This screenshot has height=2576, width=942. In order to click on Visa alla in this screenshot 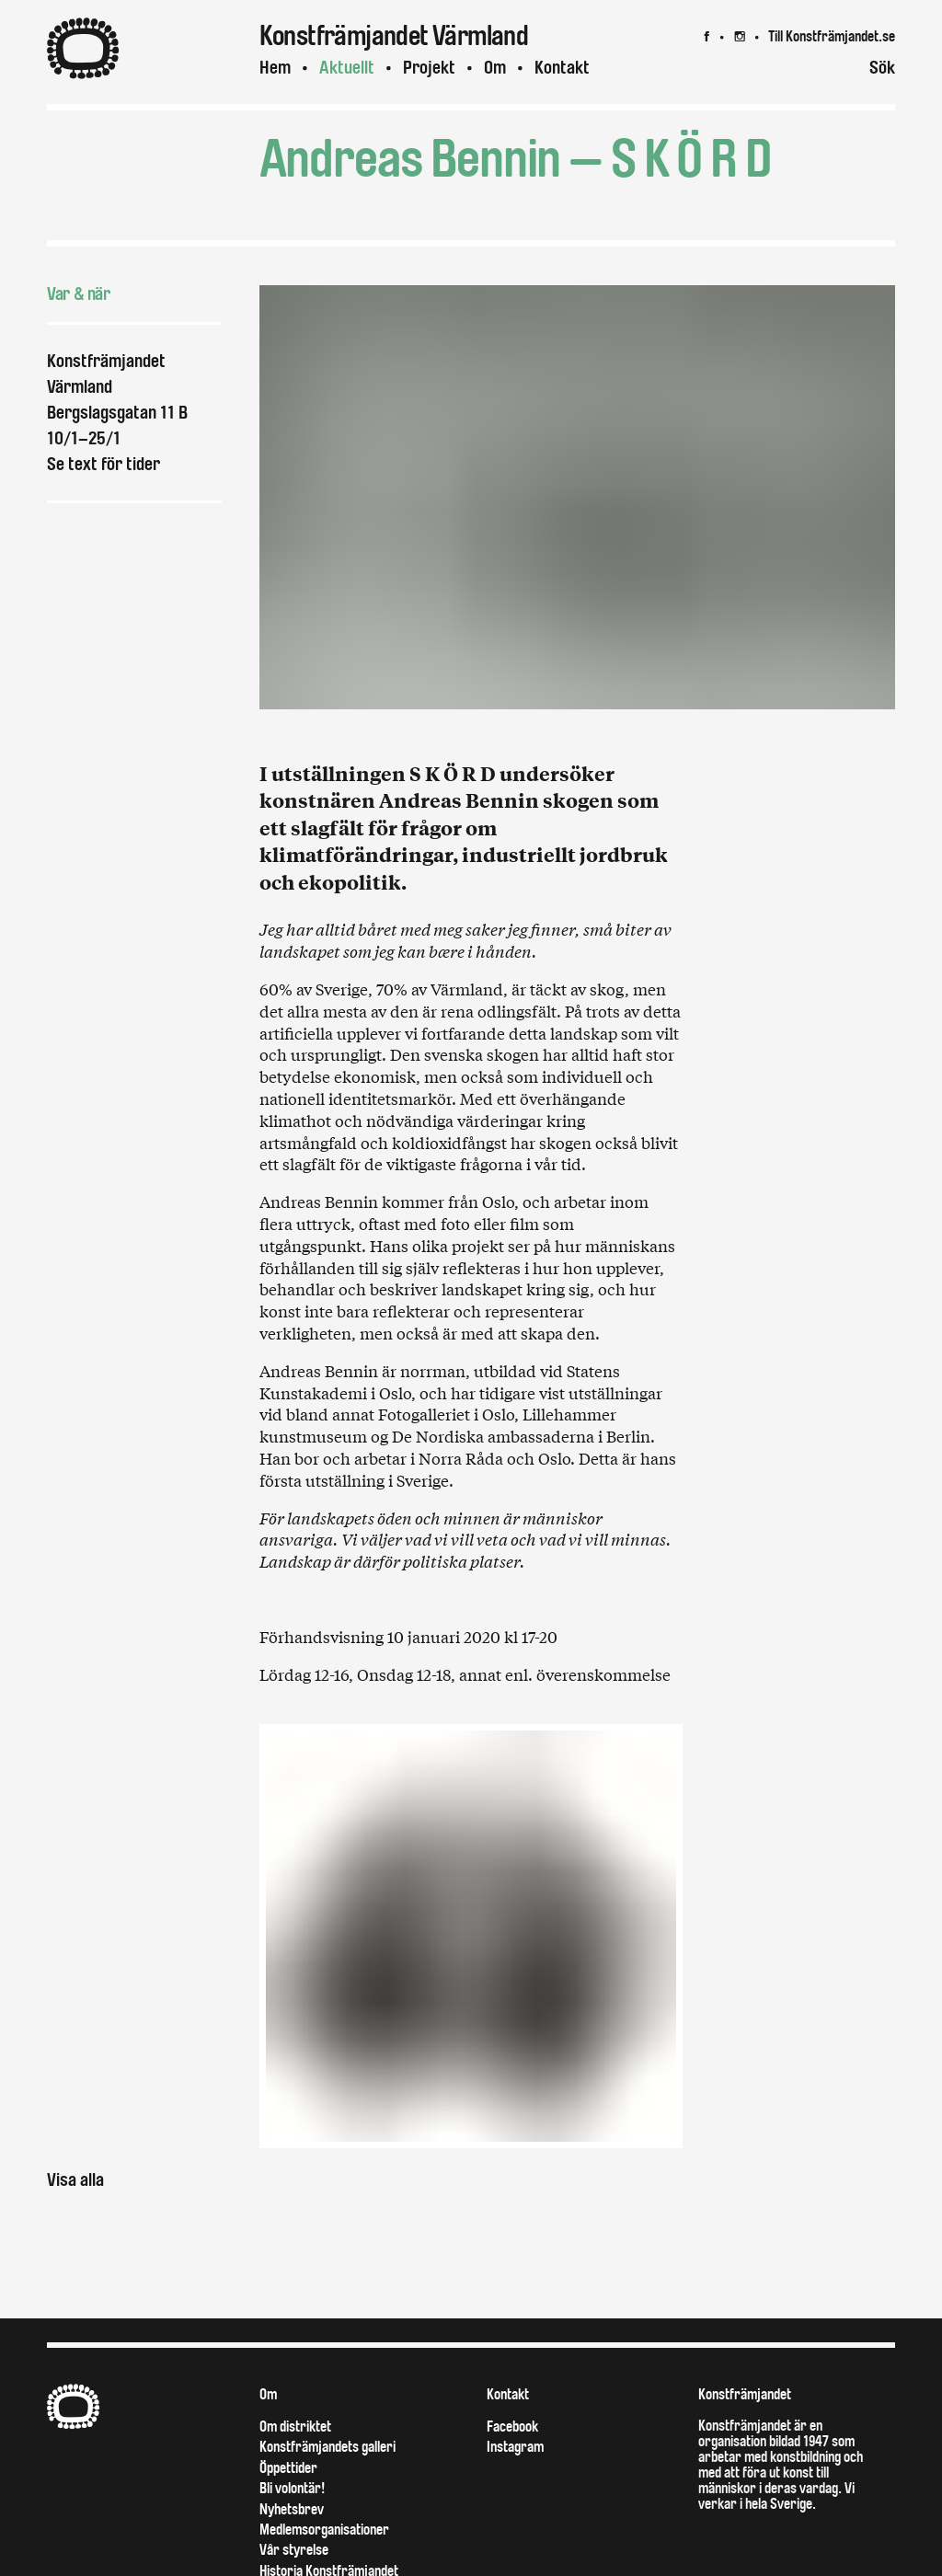, I will do `click(75, 2180)`.